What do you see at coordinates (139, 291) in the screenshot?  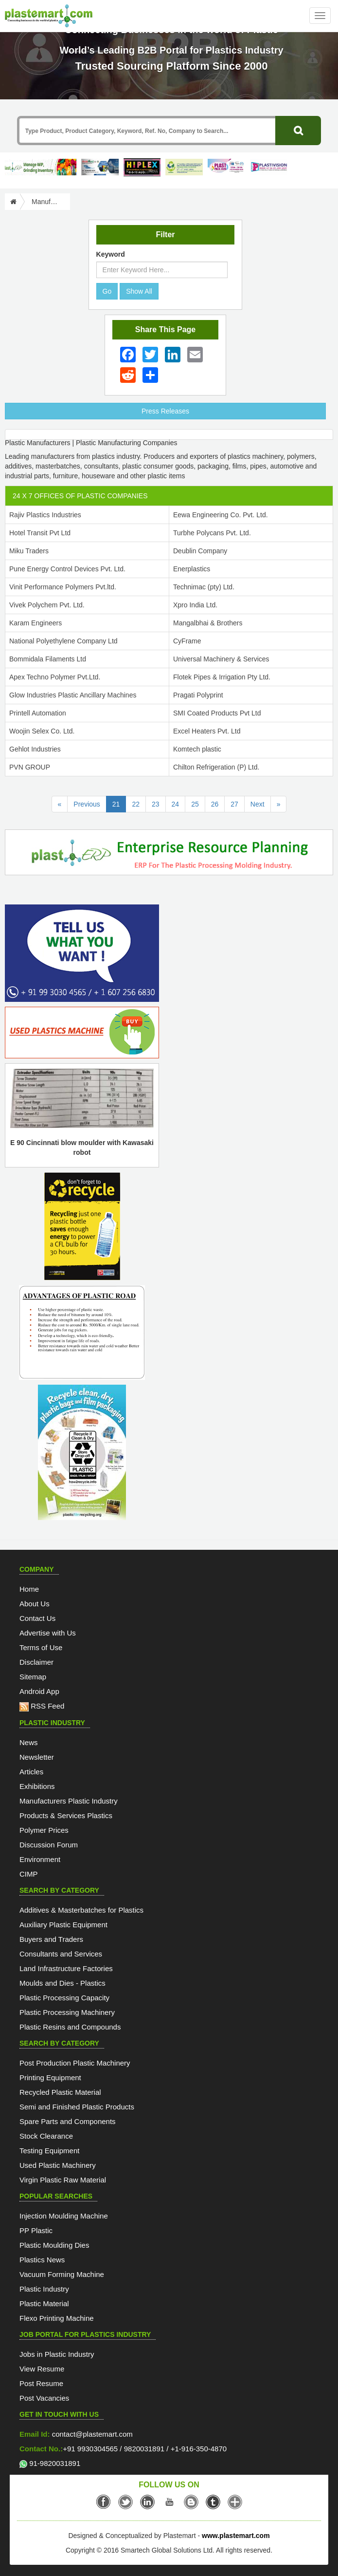 I see `Show All` at bounding box center [139, 291].